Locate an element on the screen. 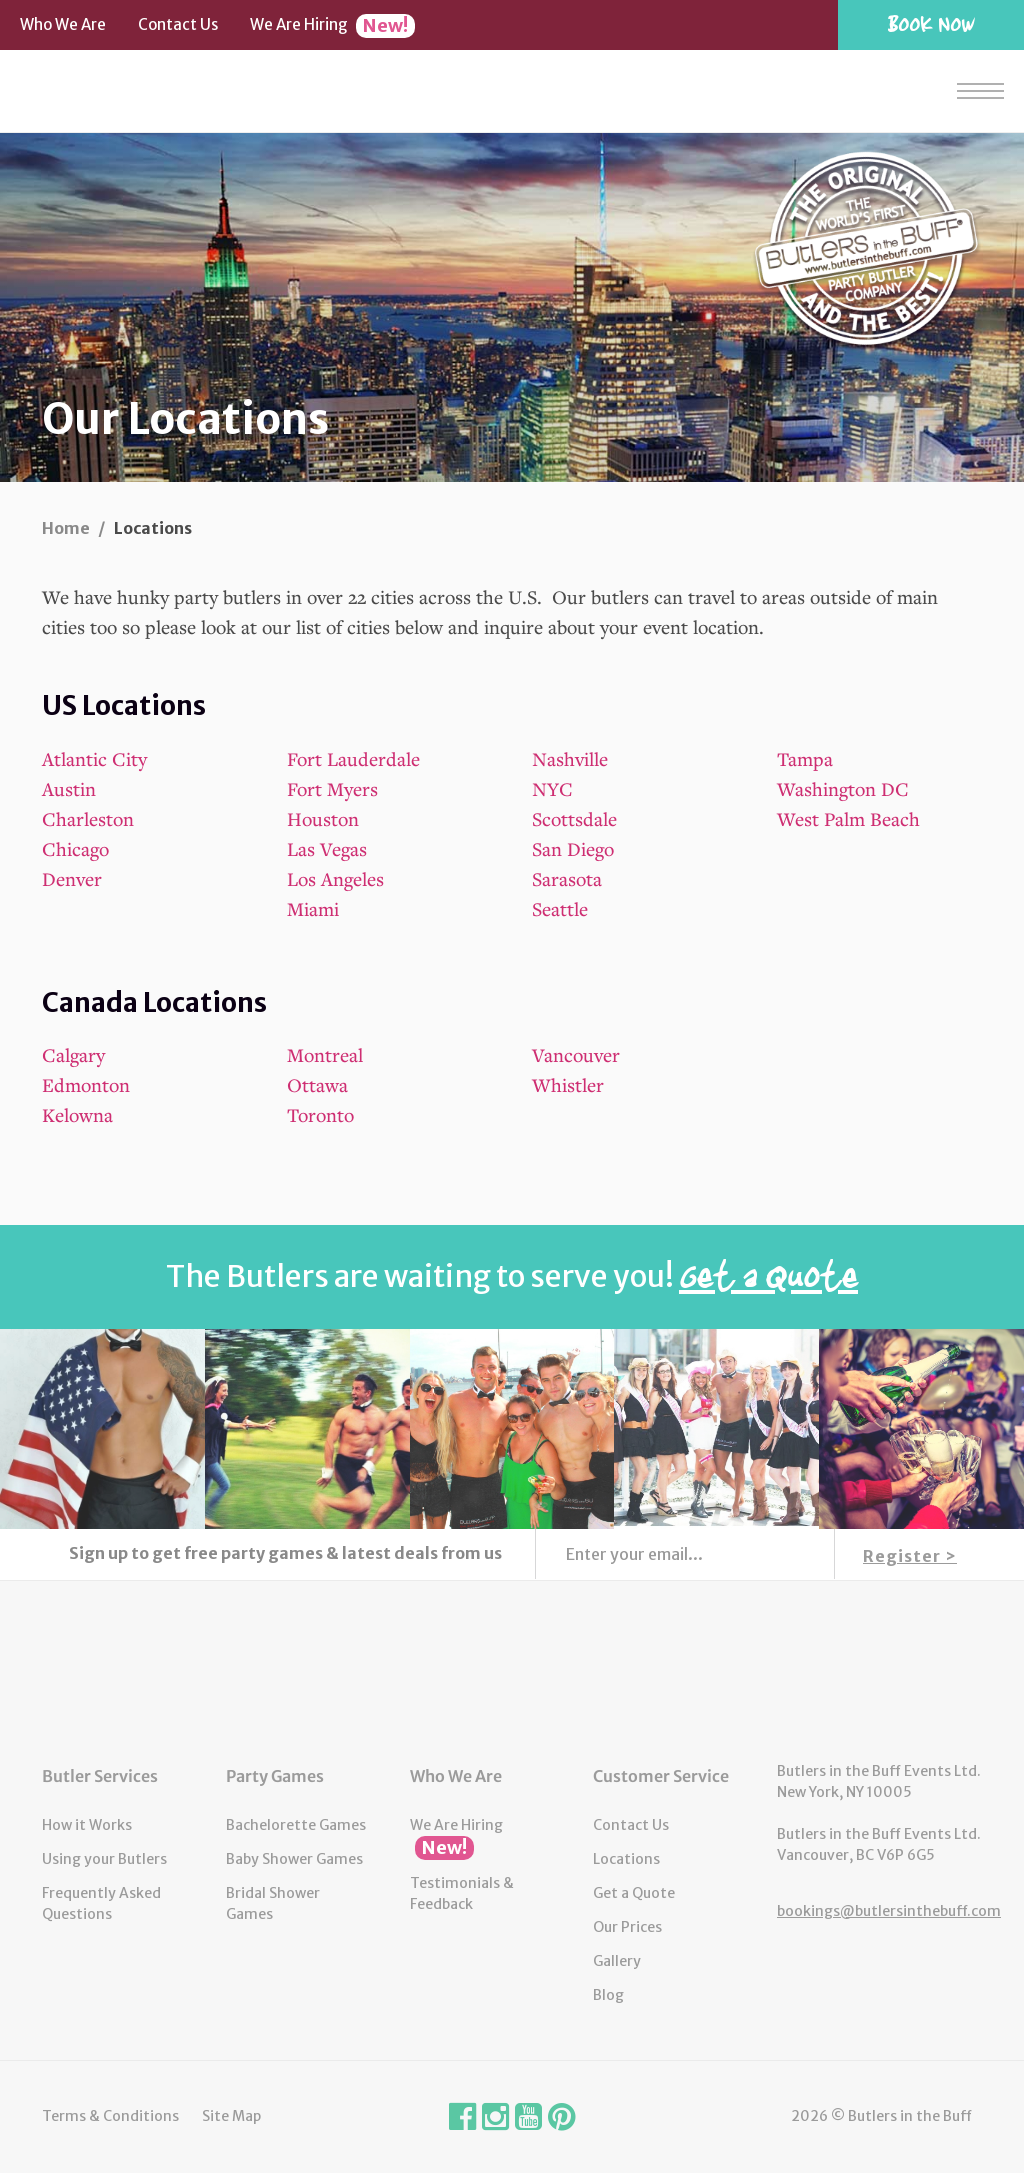  Nashville is located at coordinates (570, 758).